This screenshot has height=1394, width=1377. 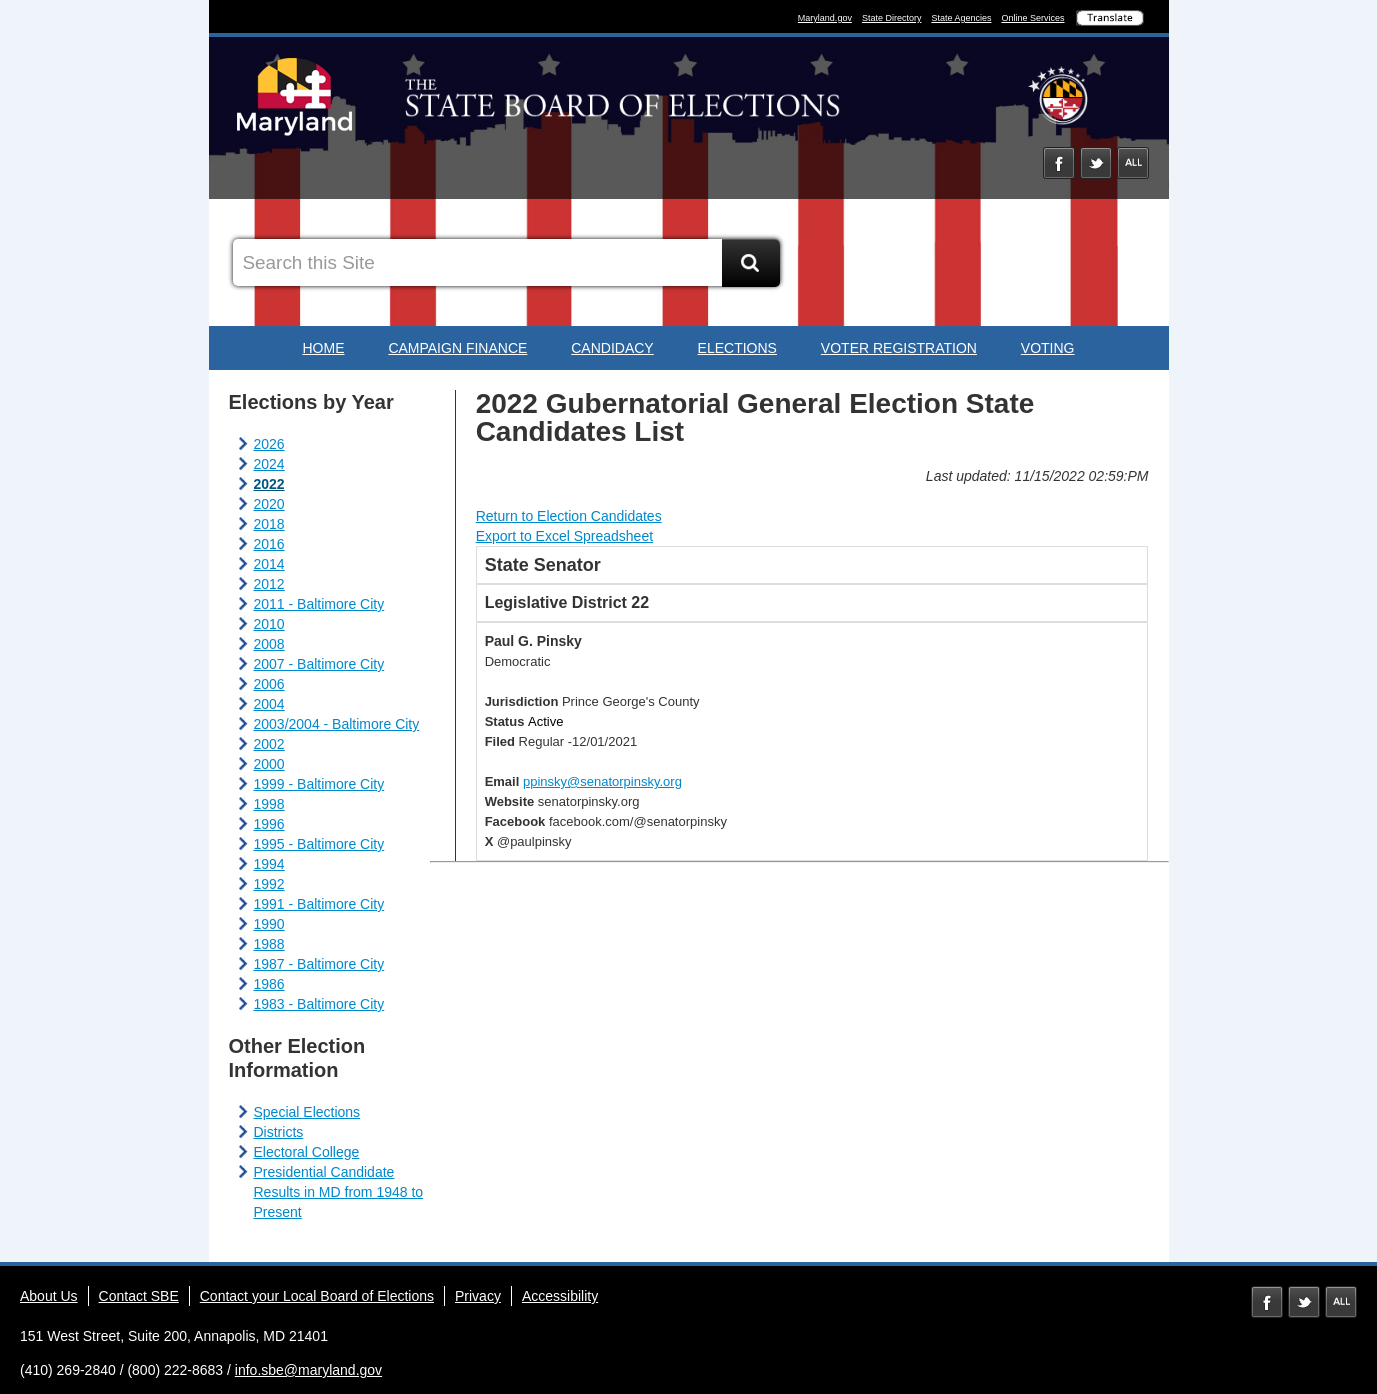 I want to click on 2011 - Baltimore City, so click(x=319, y=604).